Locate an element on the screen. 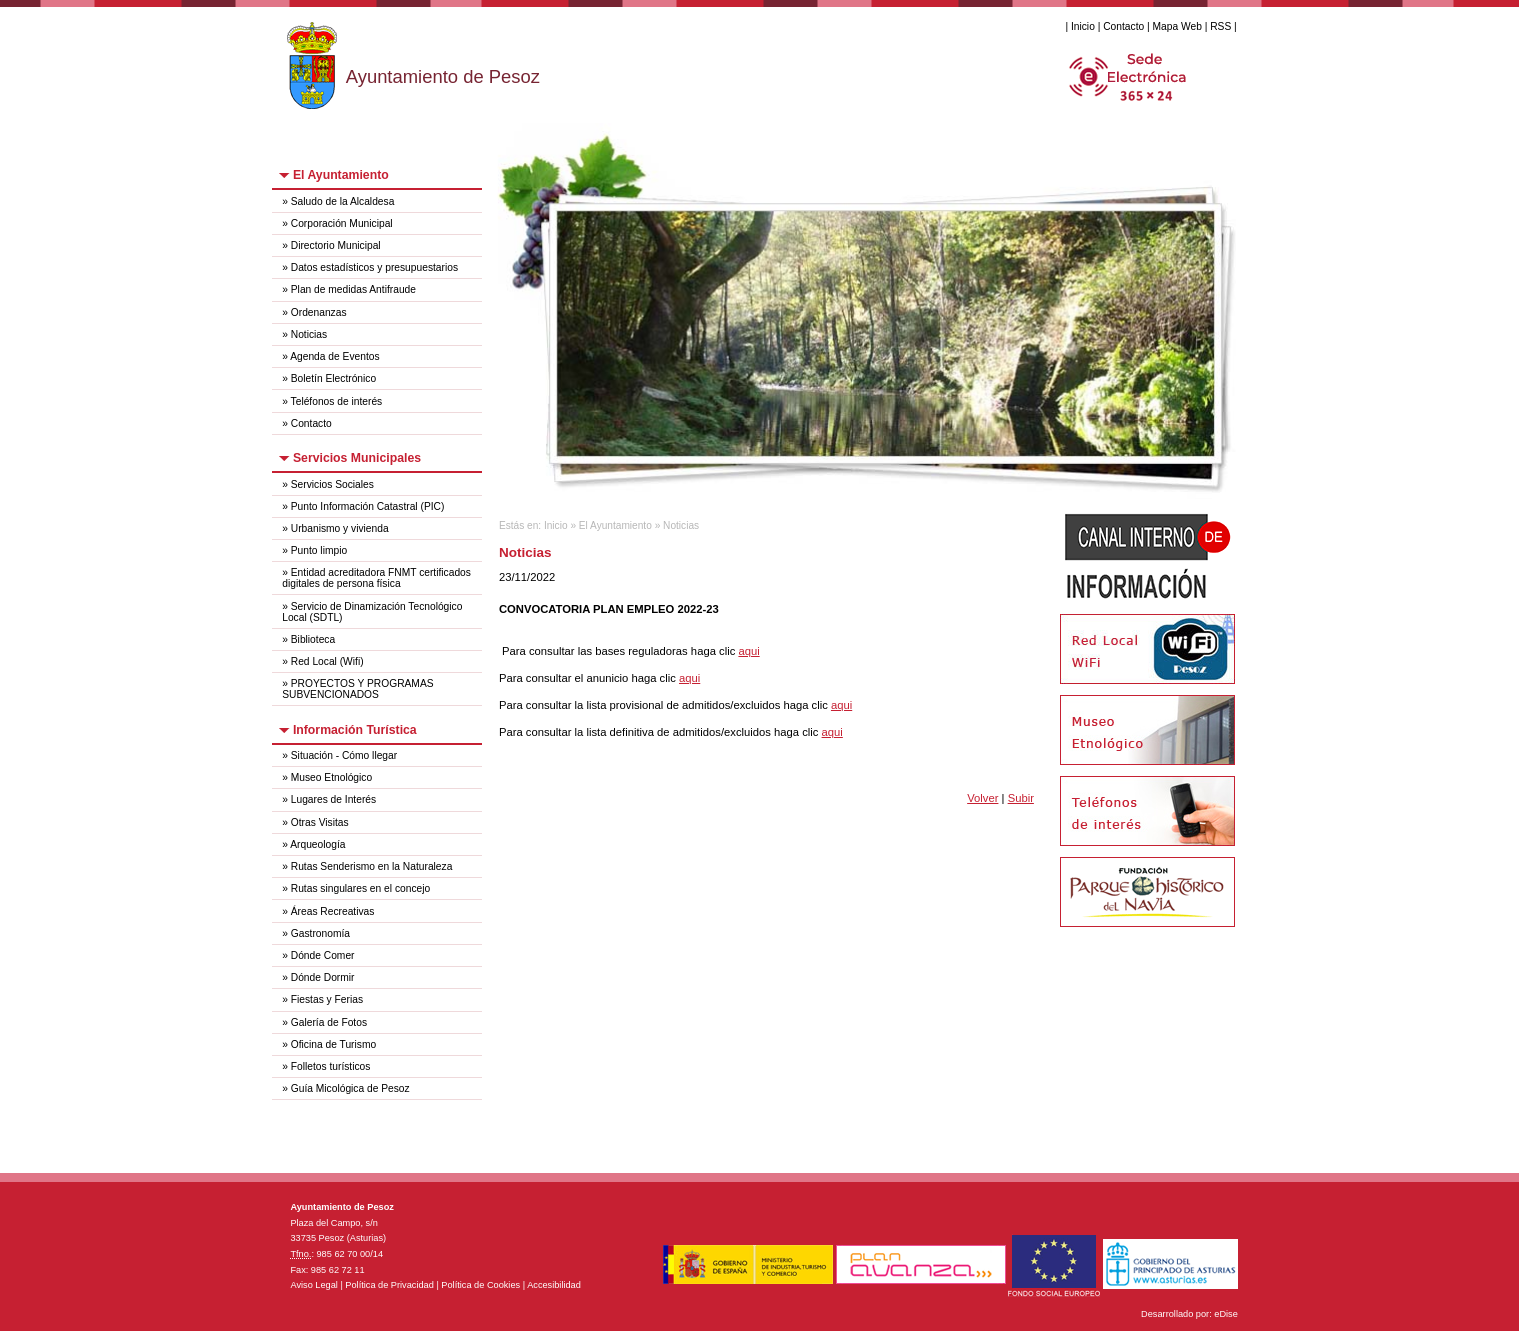 The height and width of the screenshot is (1331, 1519). Red Local (Wifi) is located at coordinates (327, 661).